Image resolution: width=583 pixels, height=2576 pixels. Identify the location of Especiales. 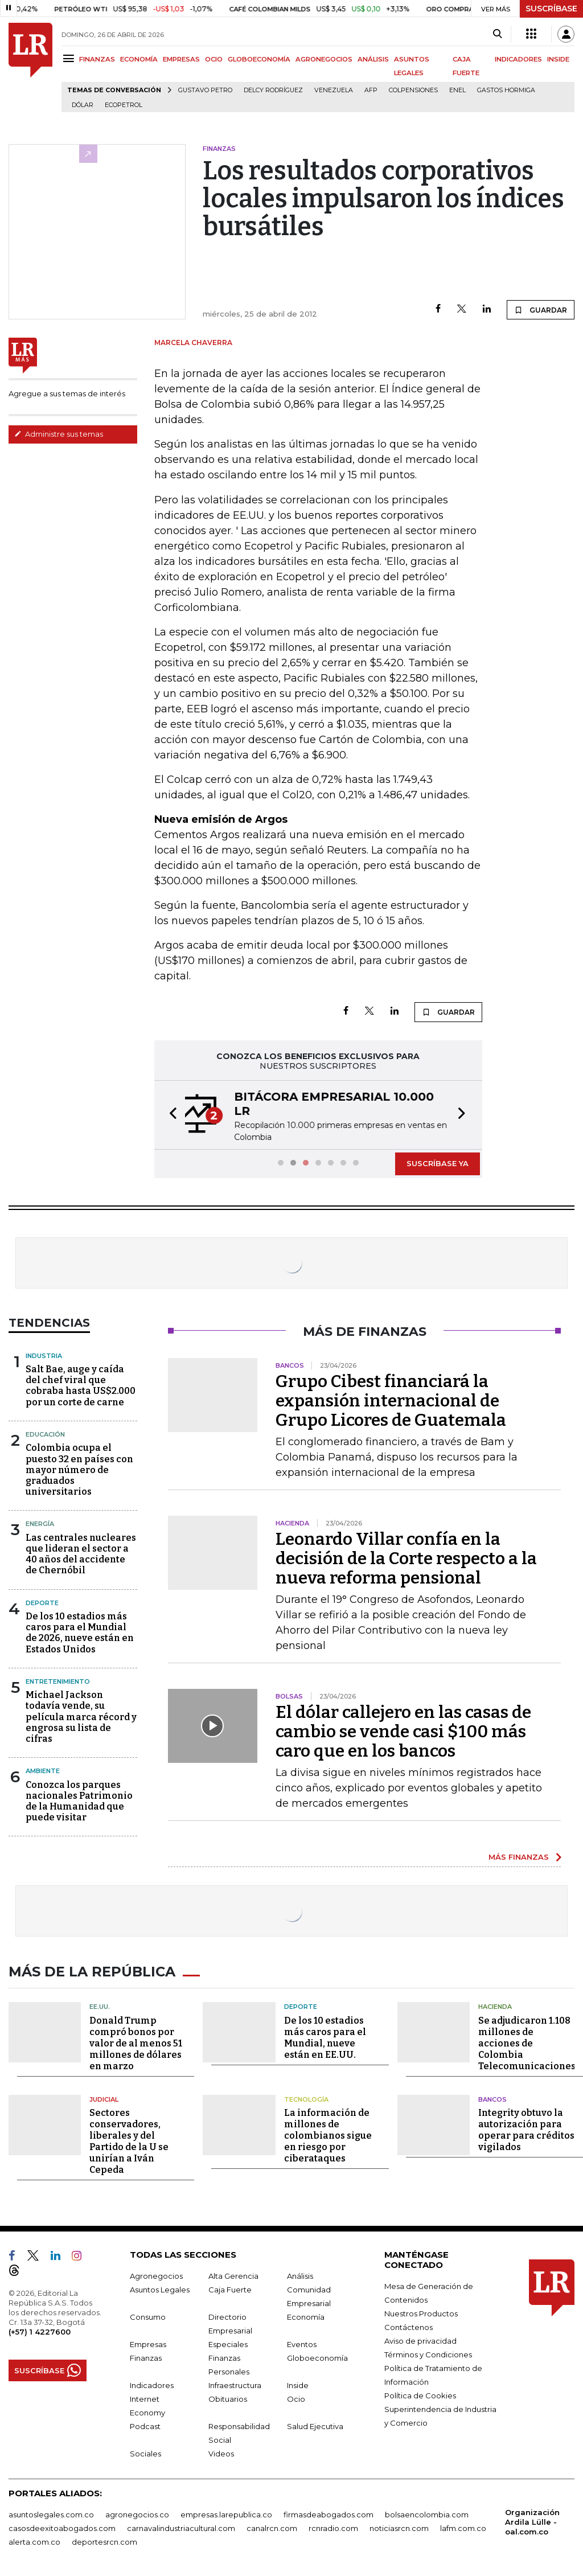
(228, 2341).